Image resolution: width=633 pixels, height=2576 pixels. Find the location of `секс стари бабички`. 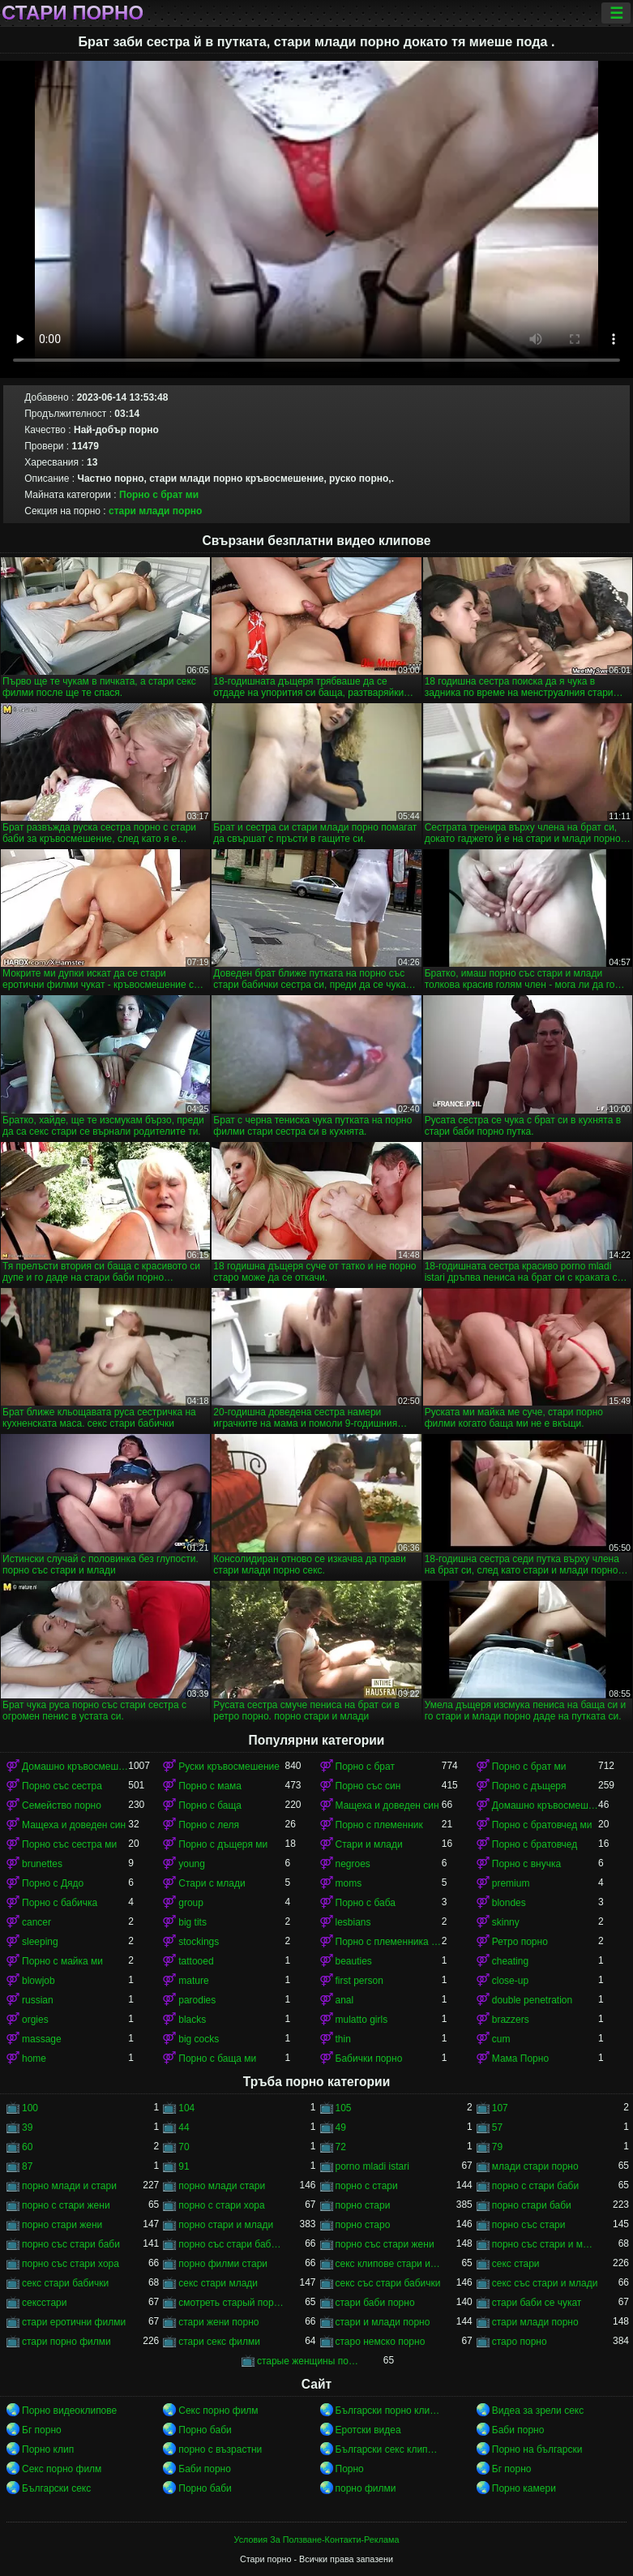

секс стари бабички is located at coordinates (65, 2283).